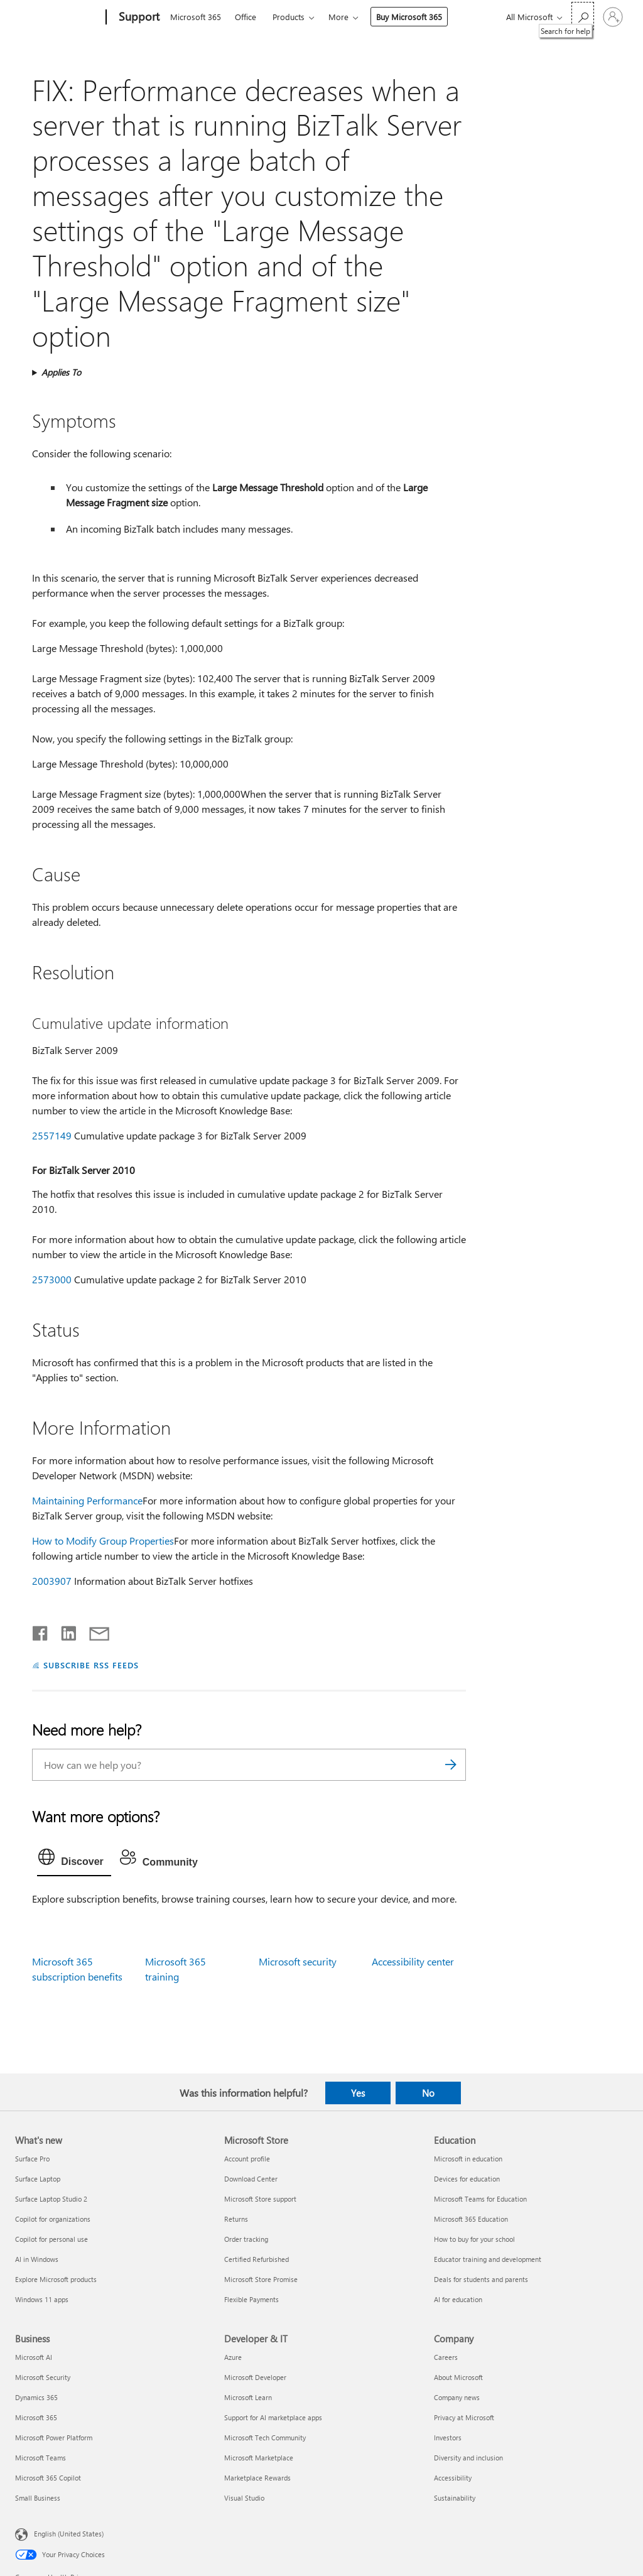 The image size is (643, 2576). Describe the element at coordinates (245, 16) in the screenshot. I see `Office` at that location.